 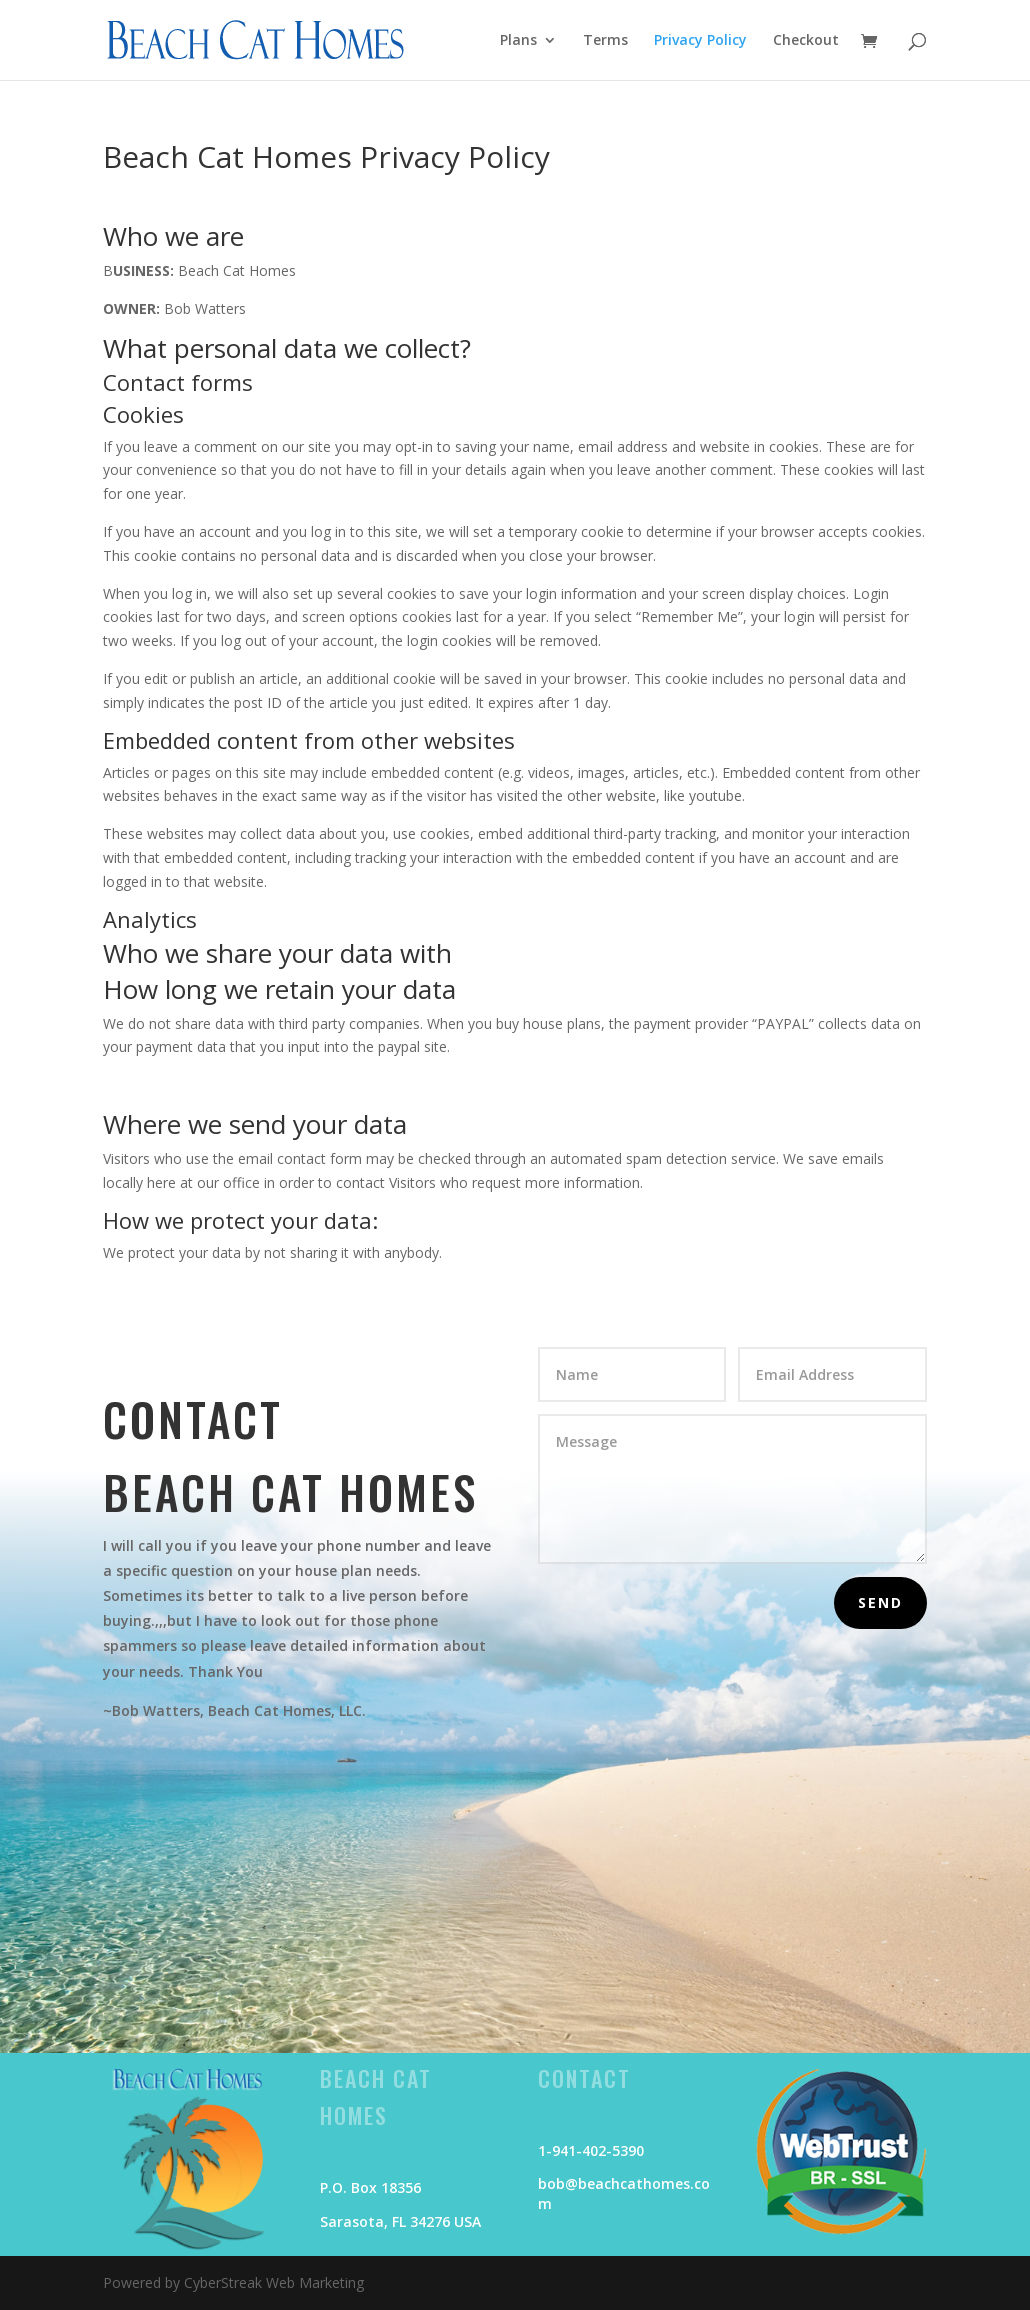 What do you see at coordinates (518, 41) in the screenshot?
I see `Plans` at bounding box center [518, 41].